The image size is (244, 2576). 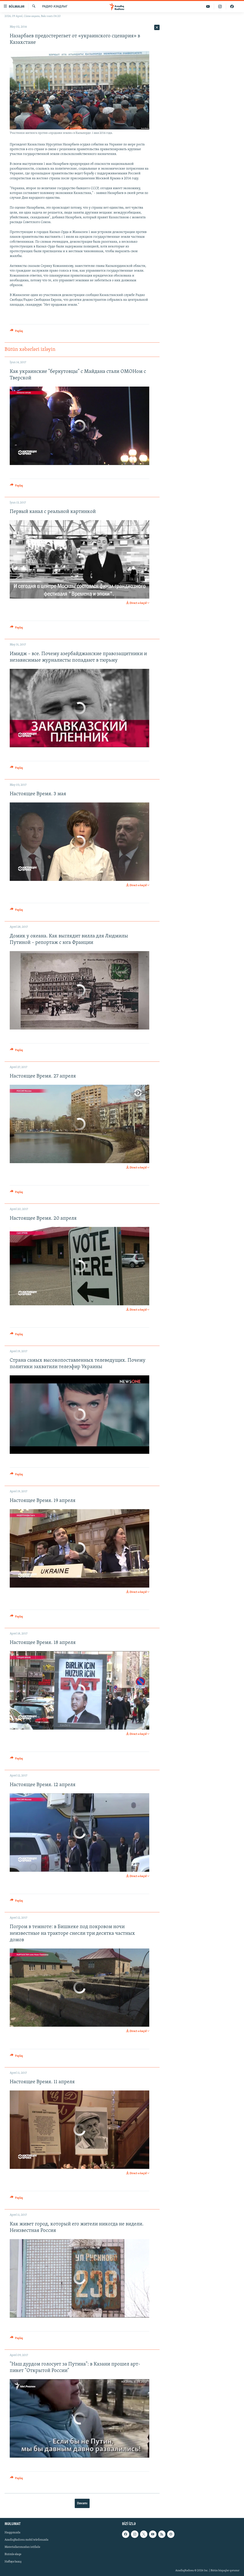 I want to click on Davamı, so click(x=82, y=2503).